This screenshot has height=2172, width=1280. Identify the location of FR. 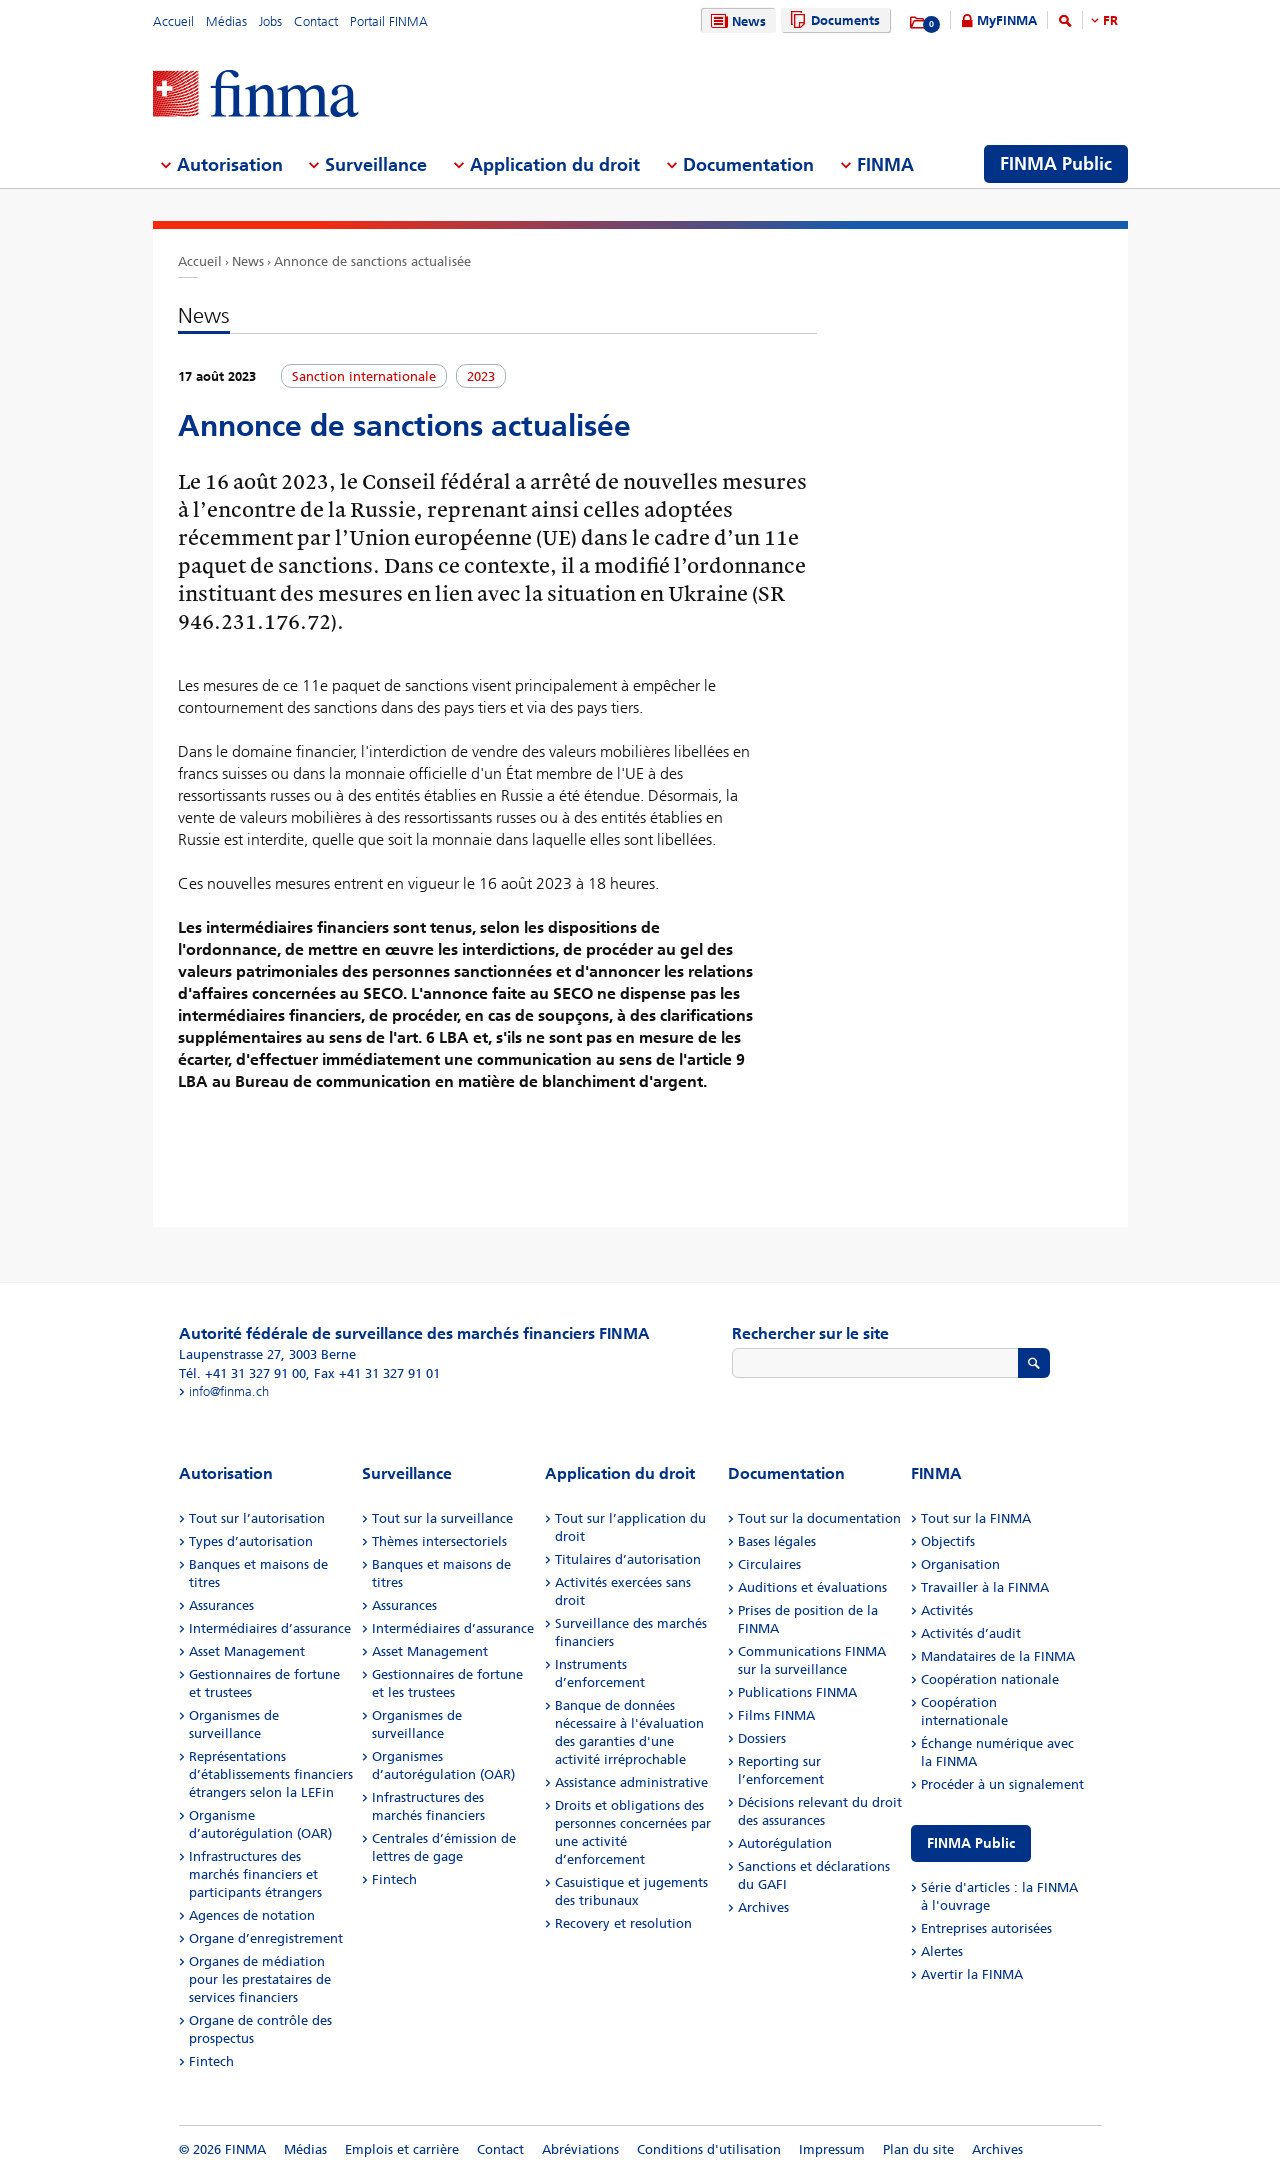
(1110, 20).